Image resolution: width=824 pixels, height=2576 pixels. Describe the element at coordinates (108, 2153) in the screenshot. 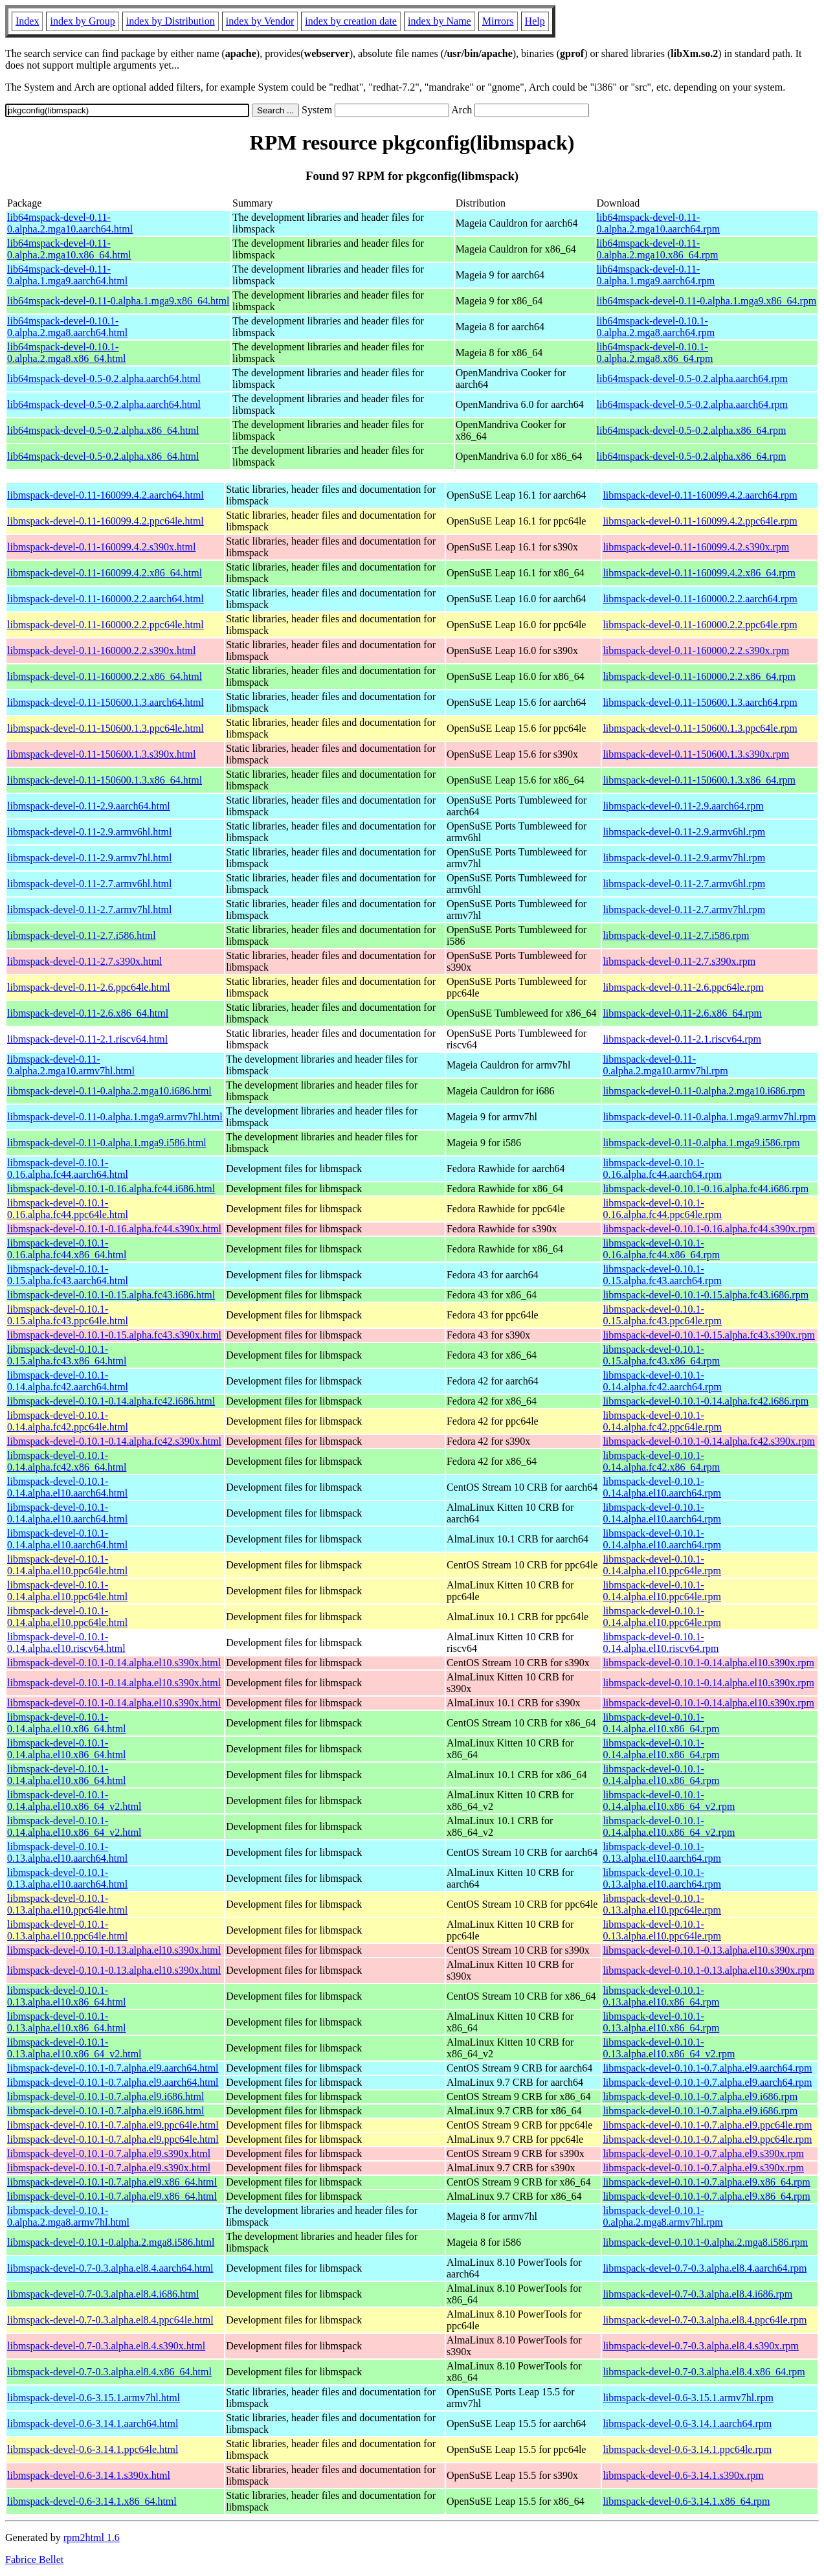

I see `libmspack-devel-0.10.1-0.7.alpha.el9.s390x.html` at that location.